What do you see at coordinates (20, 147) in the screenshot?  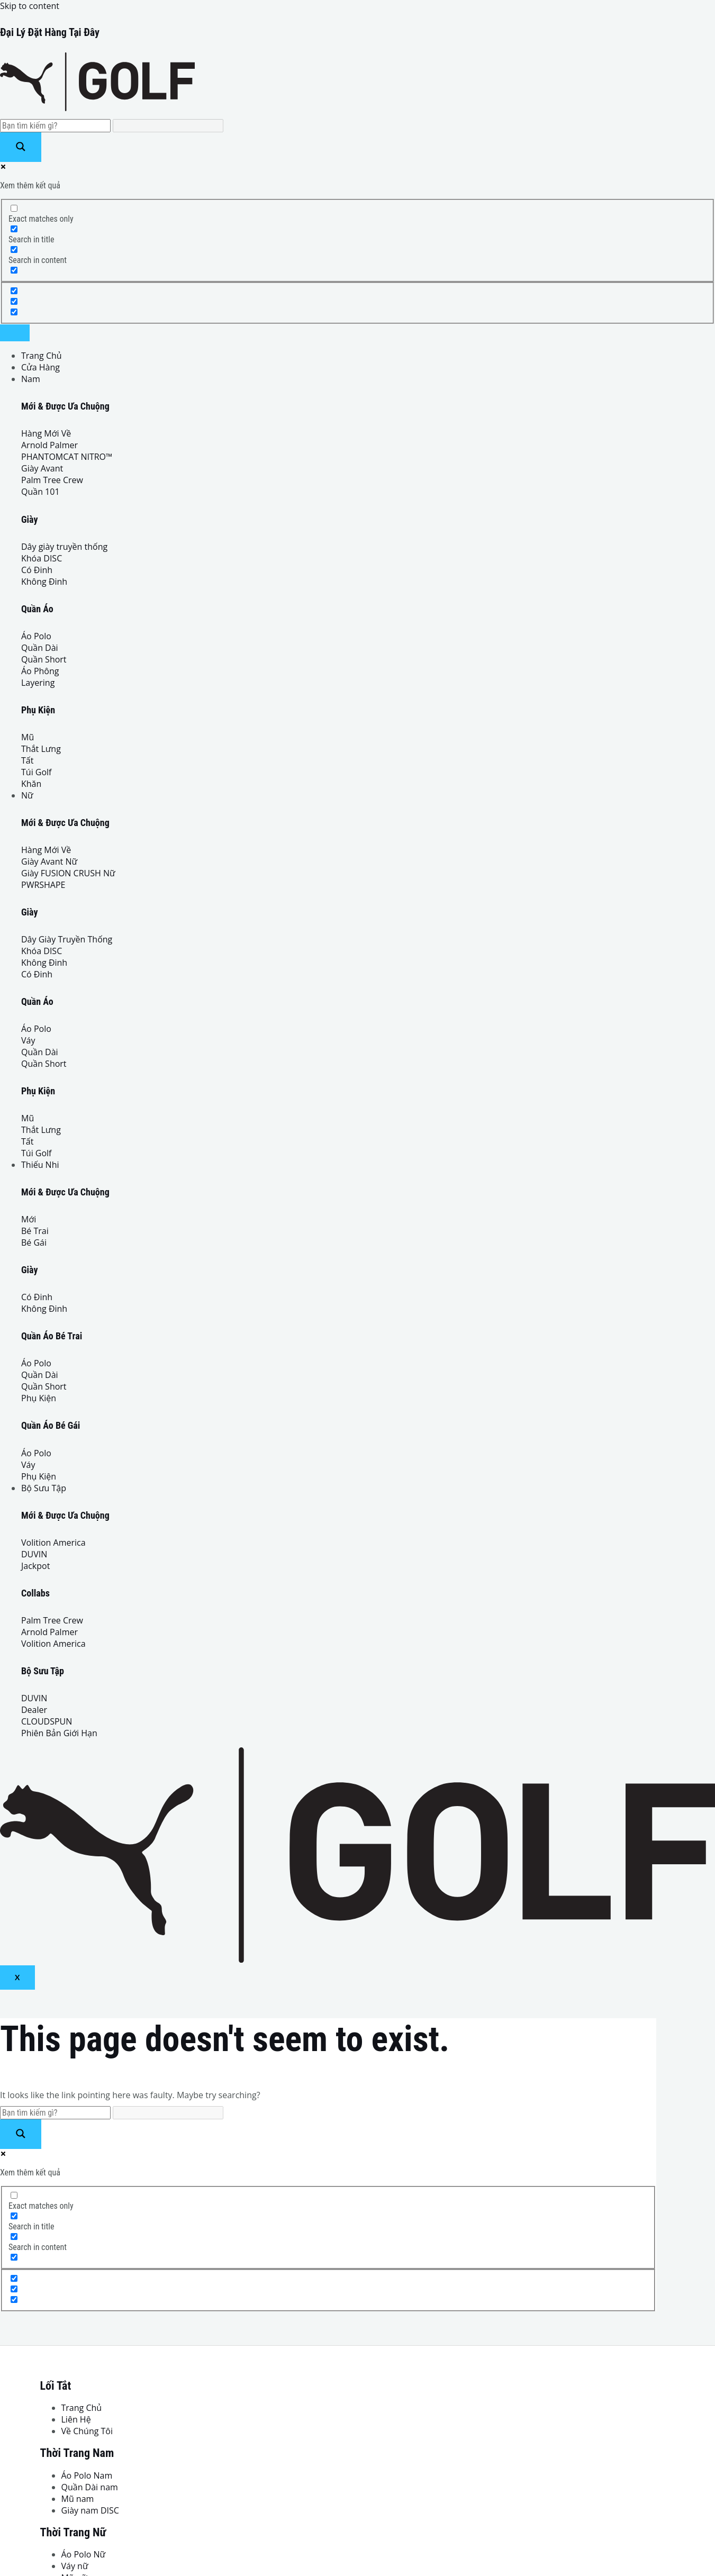 I see `[Search magnifier button]` at bounding box center [20, 147].